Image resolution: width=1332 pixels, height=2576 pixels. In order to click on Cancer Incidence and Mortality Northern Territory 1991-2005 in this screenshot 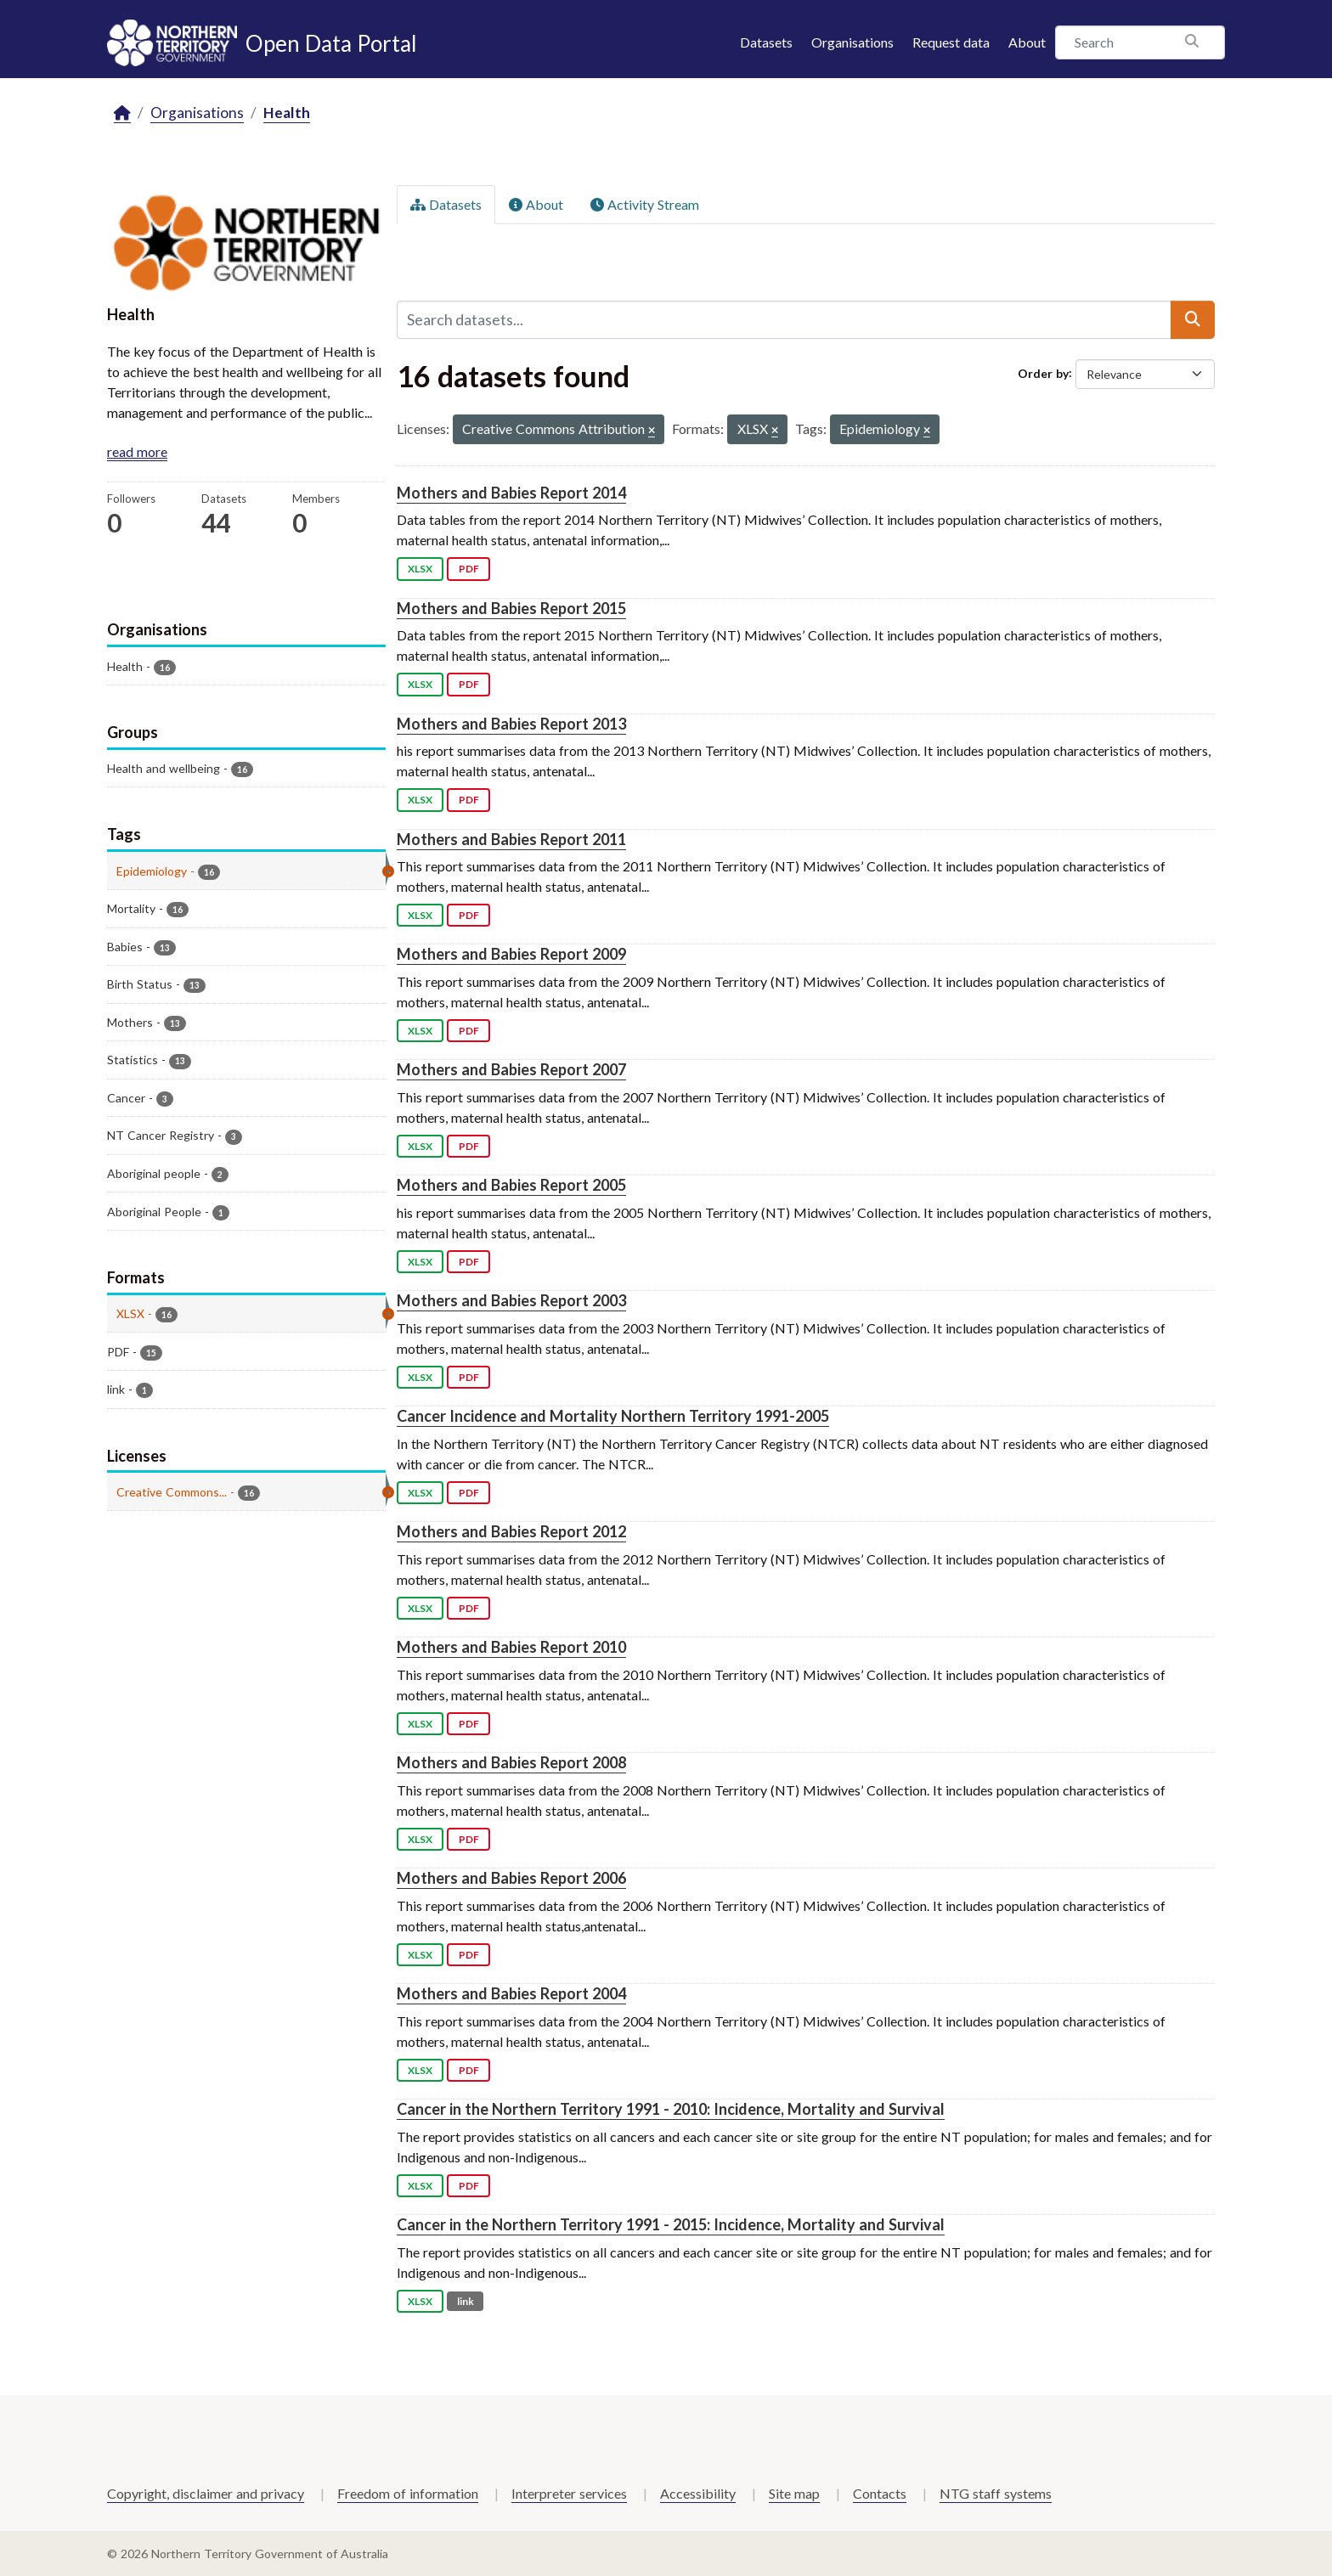, I will do `click(613, 1415)`.